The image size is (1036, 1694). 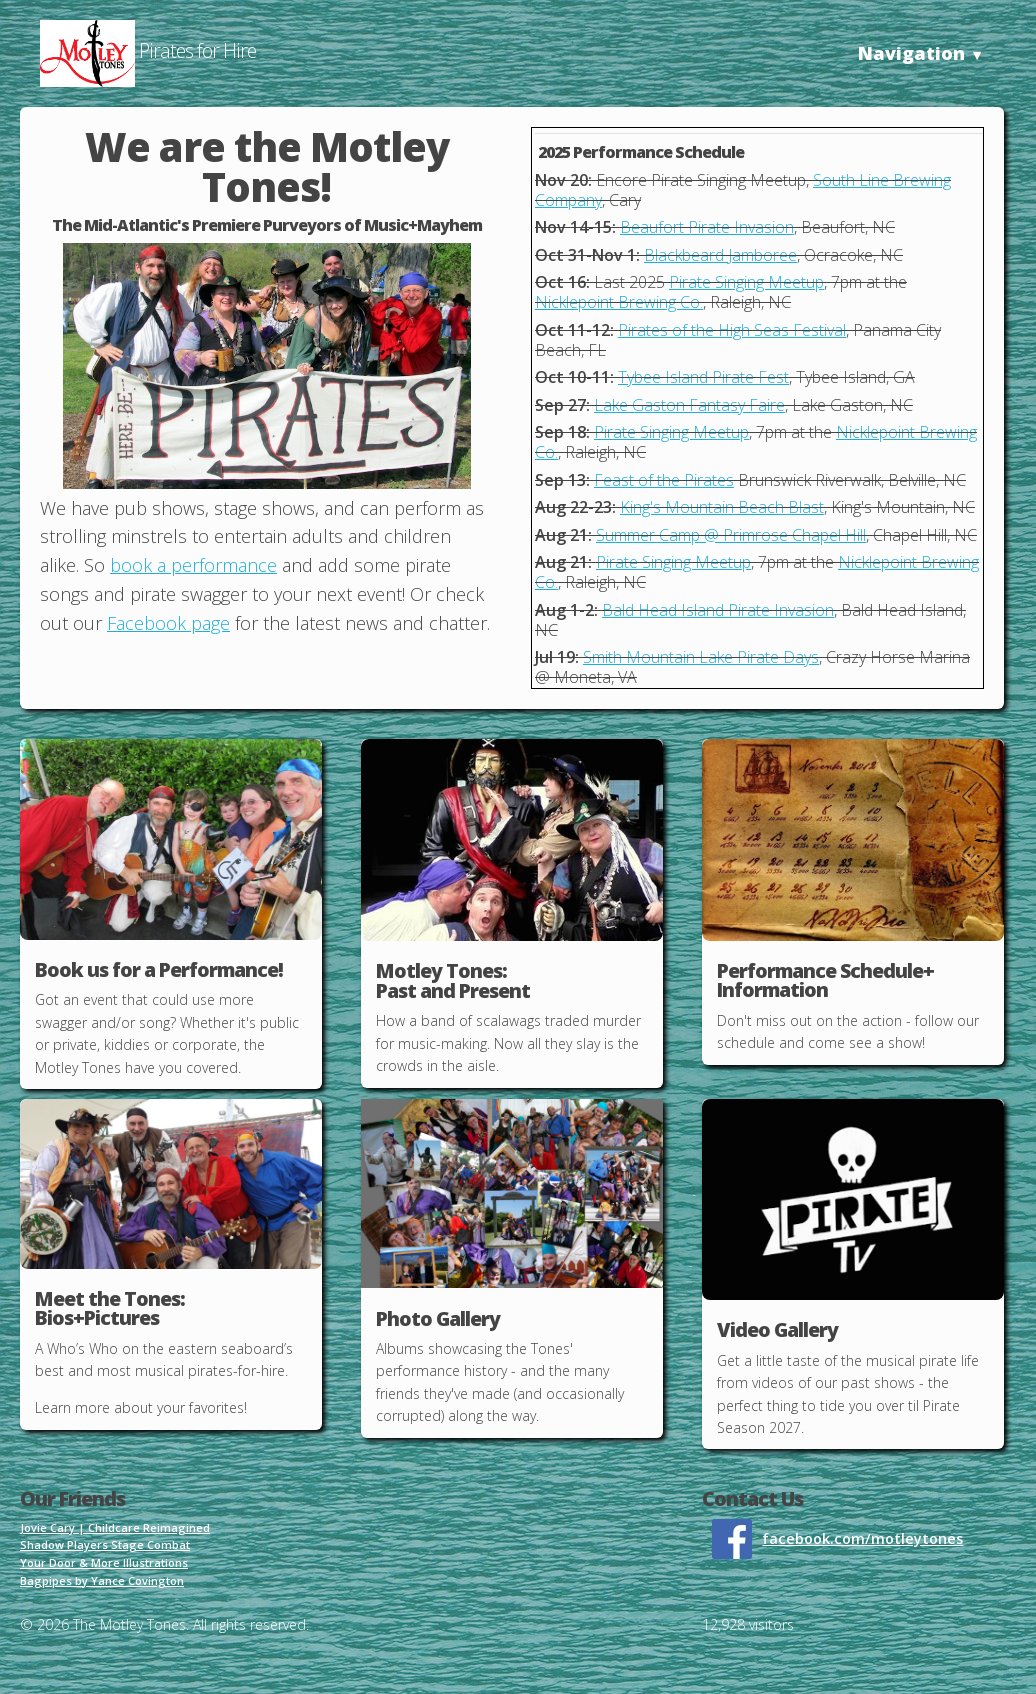 I want to click on Bald Head Island Pirate Invasion, so click(x=718, y=610).